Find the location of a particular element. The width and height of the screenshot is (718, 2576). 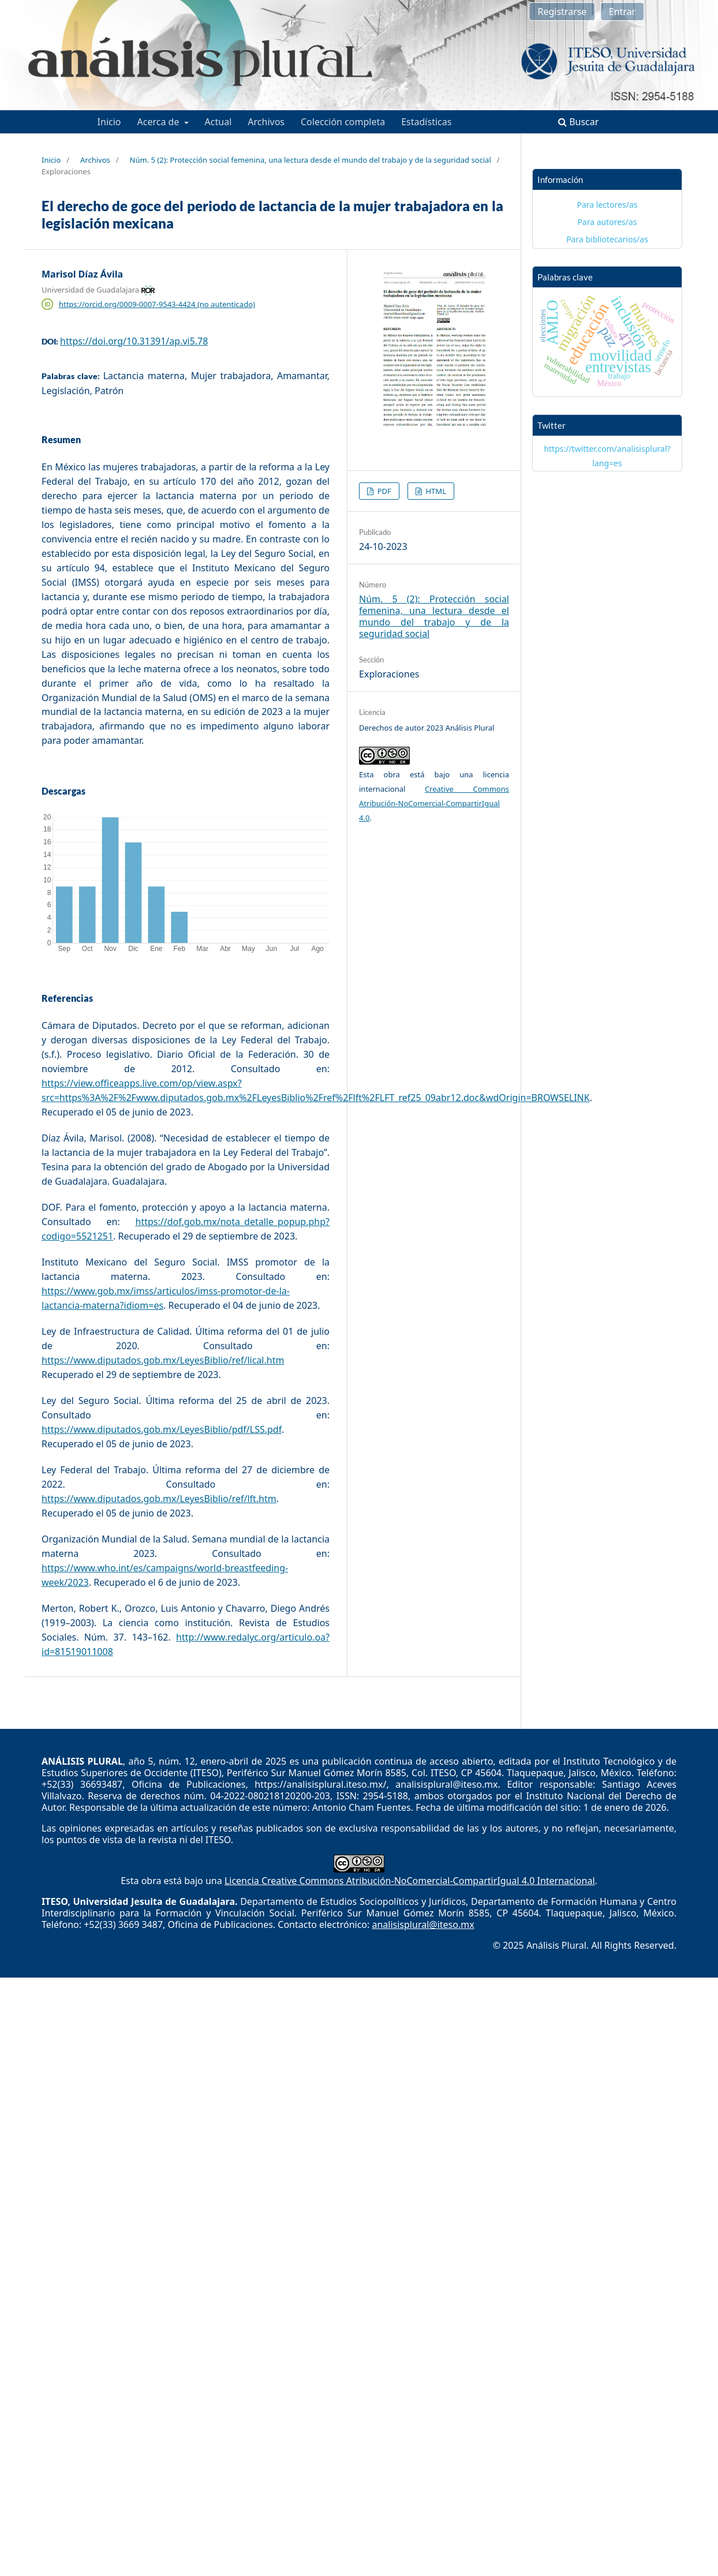

https://www.diputados.gob.mx/LeyesBiblio/pdf/LSS.pdf is located at coordinates (162, 1429).